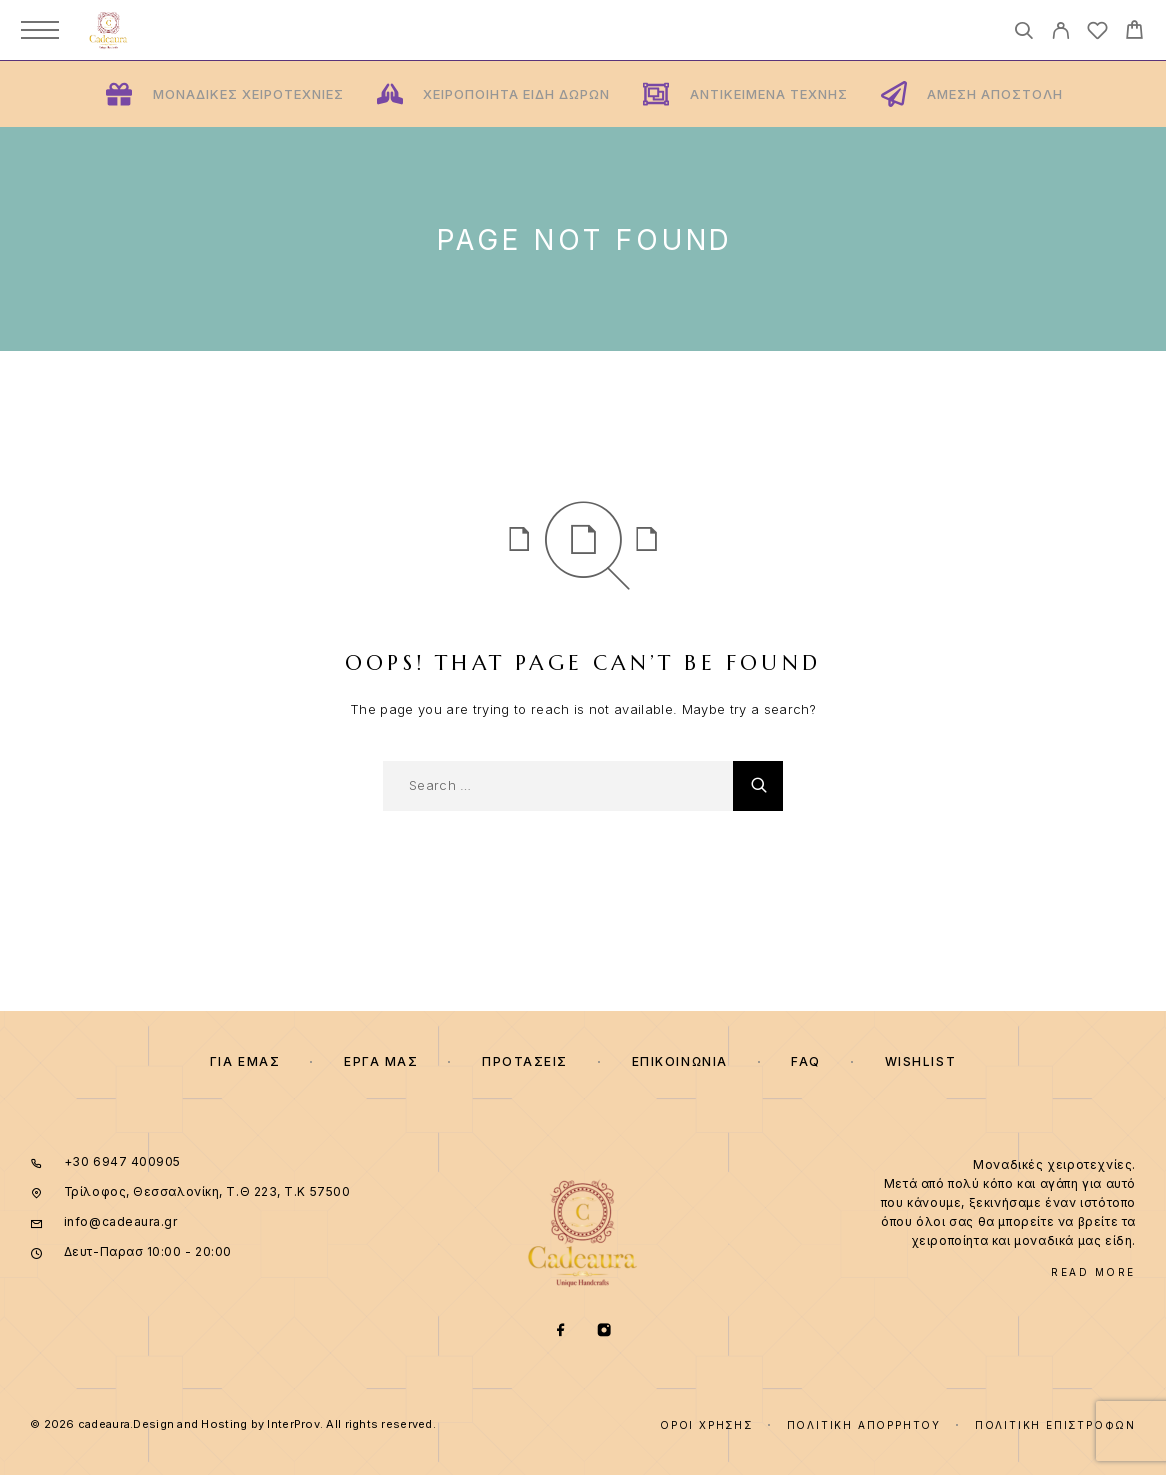 Image resolution: width=1166 pixels, height=1475 pixels. Describe the element at coordinates (525, 1061) in the screenshot. I see `ΠΡΟΤΑΣΕΙΣ` at that location.